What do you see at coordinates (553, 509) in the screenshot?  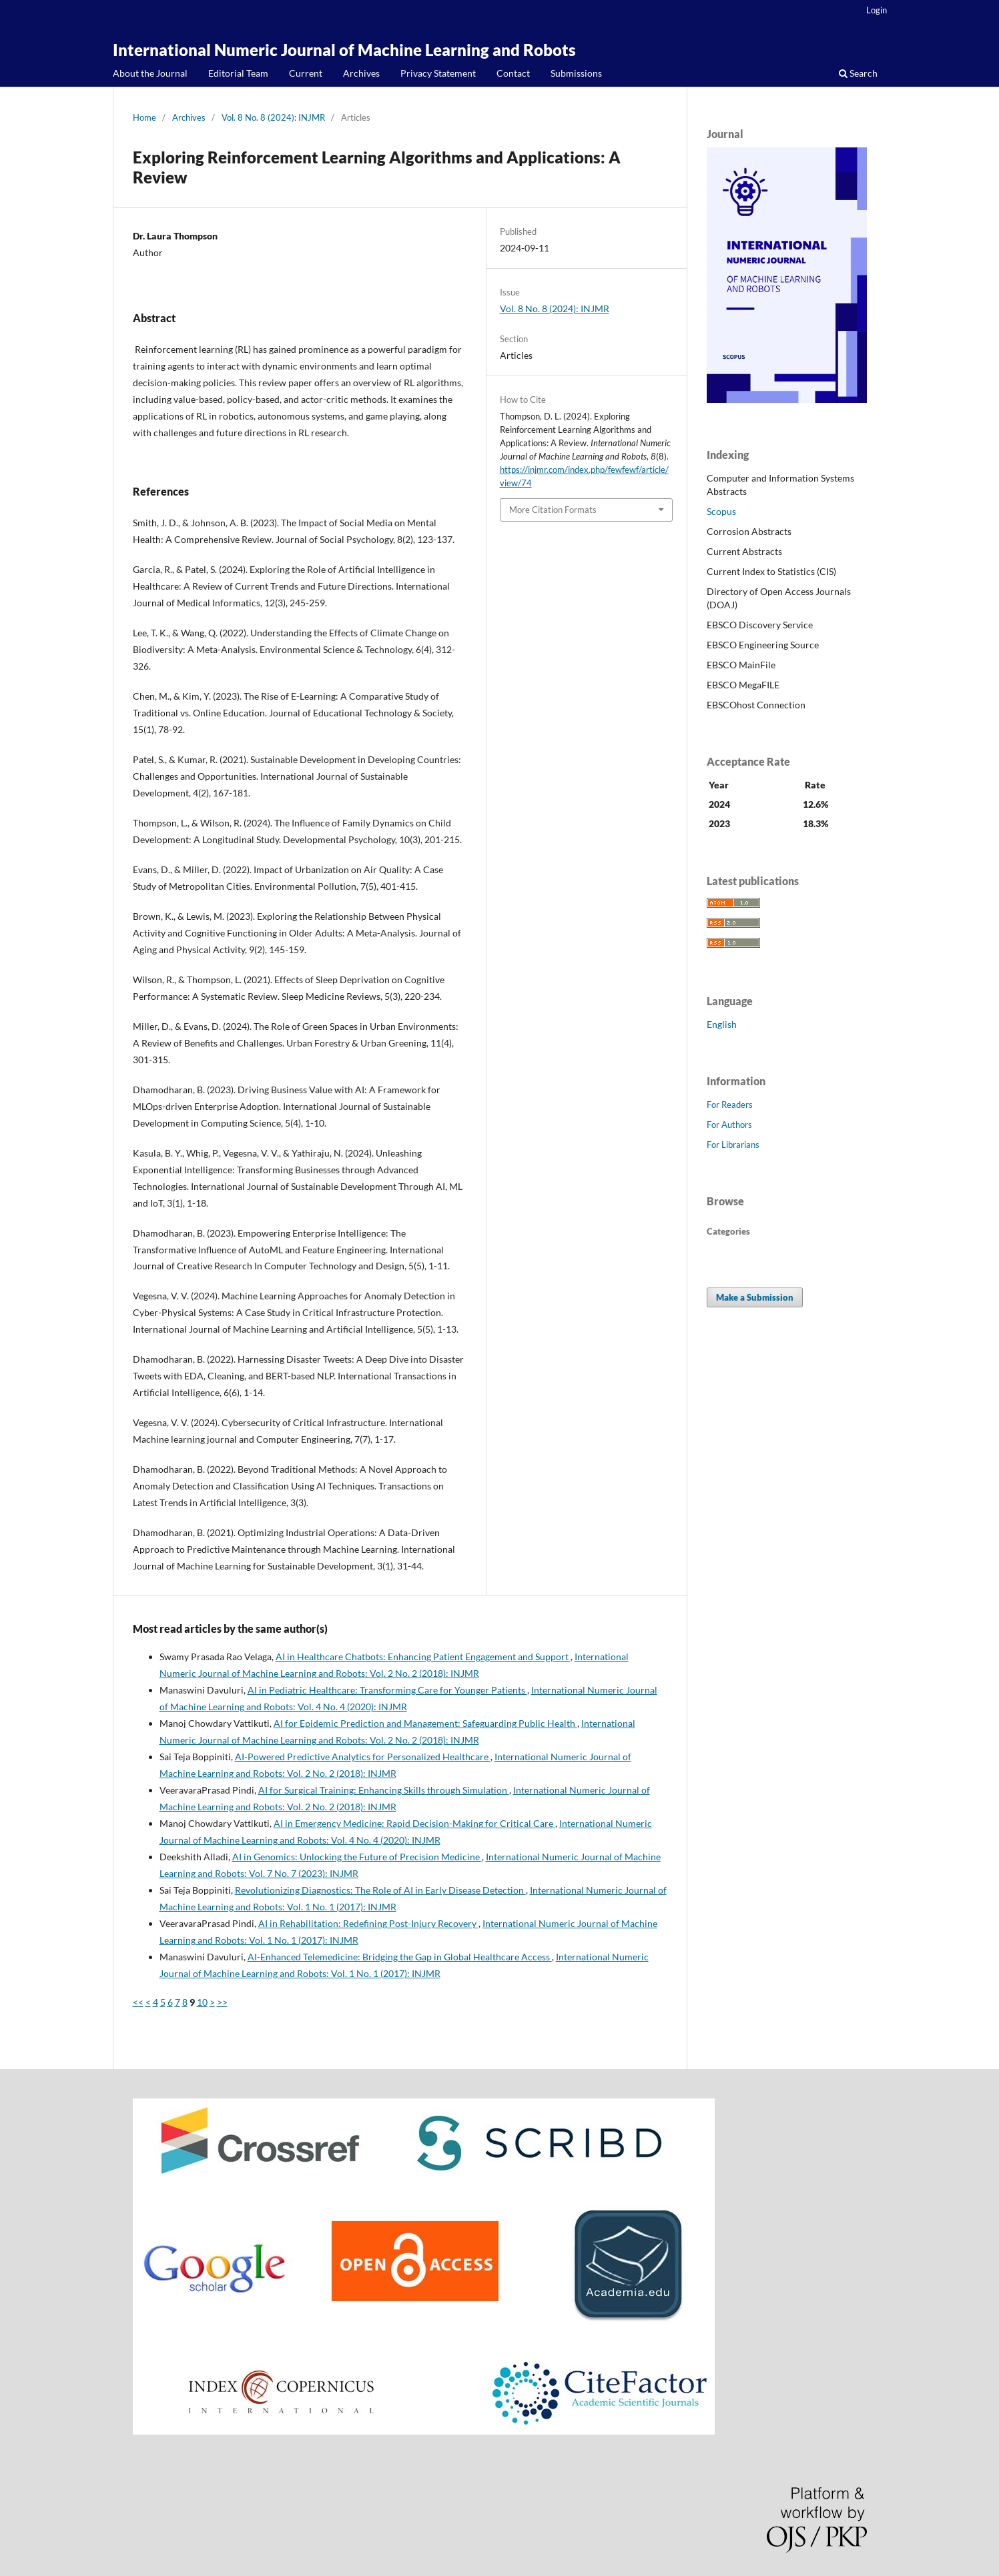 I see `More Citation Formats` at bounding box center [553, 509].